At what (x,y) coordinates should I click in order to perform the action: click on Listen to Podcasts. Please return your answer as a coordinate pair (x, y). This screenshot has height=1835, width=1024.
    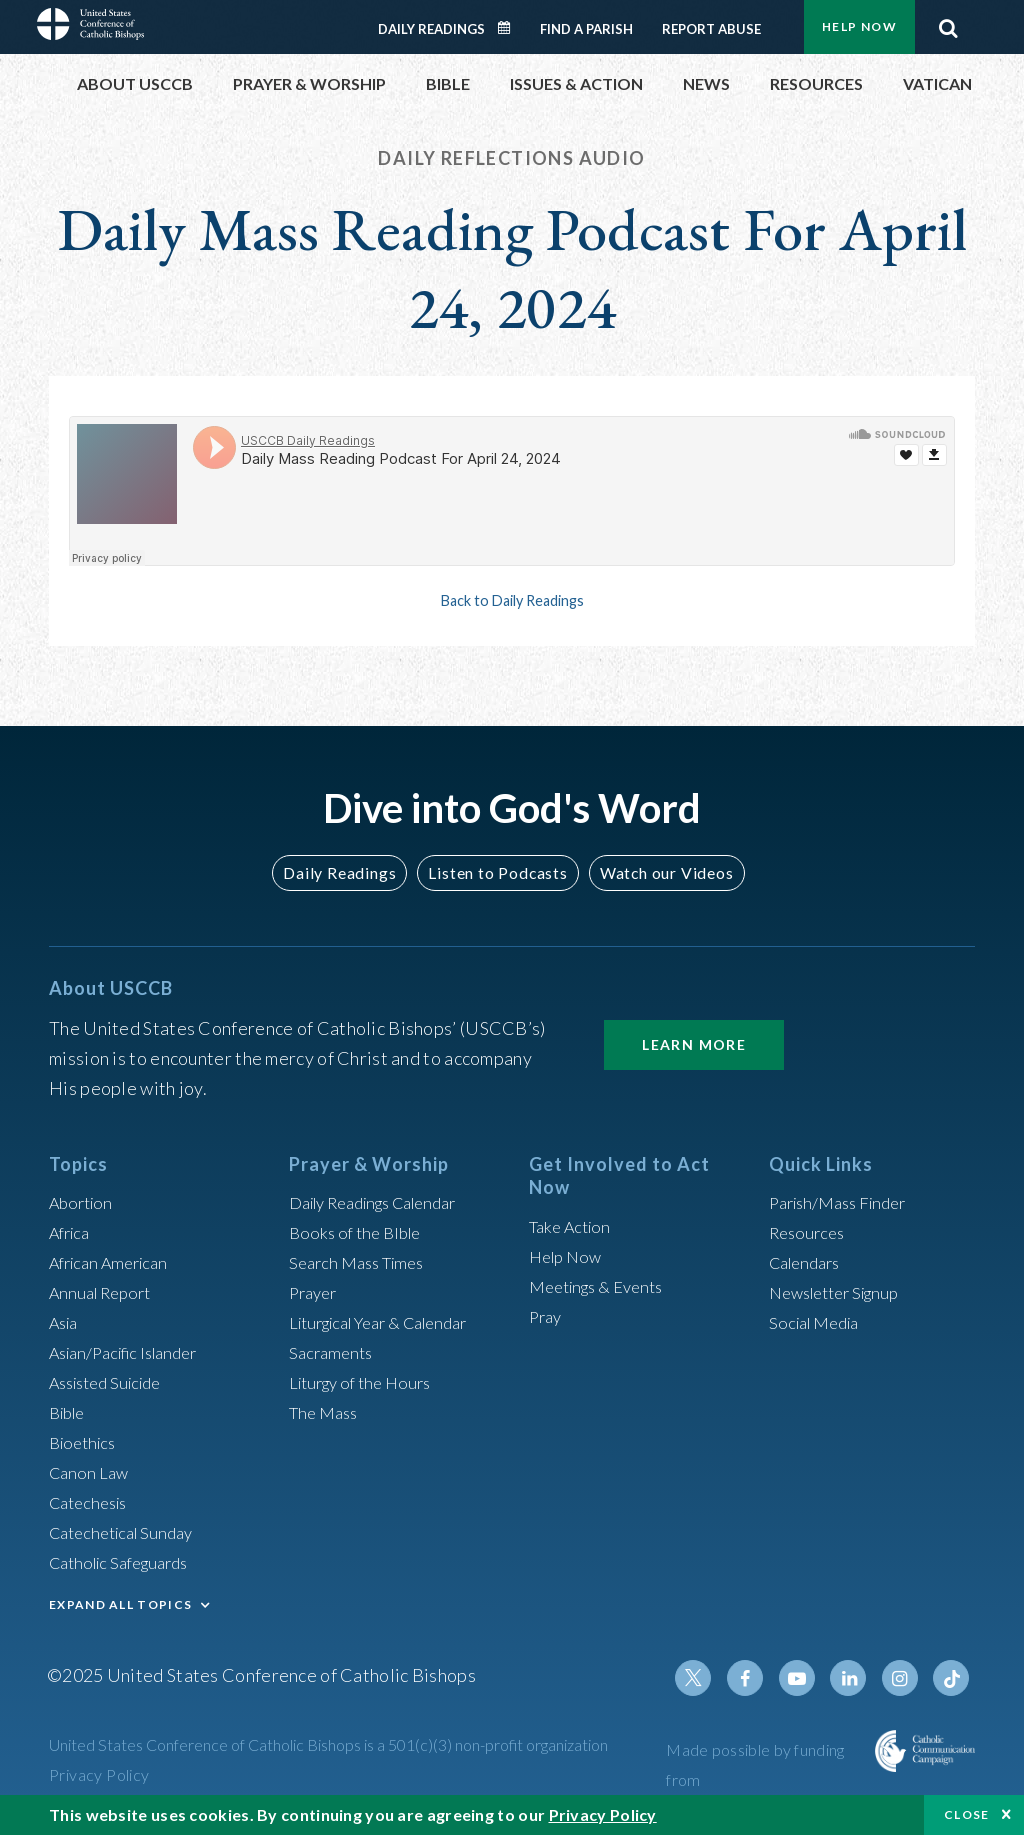
    Looking at the image, I should click on (497, 872).